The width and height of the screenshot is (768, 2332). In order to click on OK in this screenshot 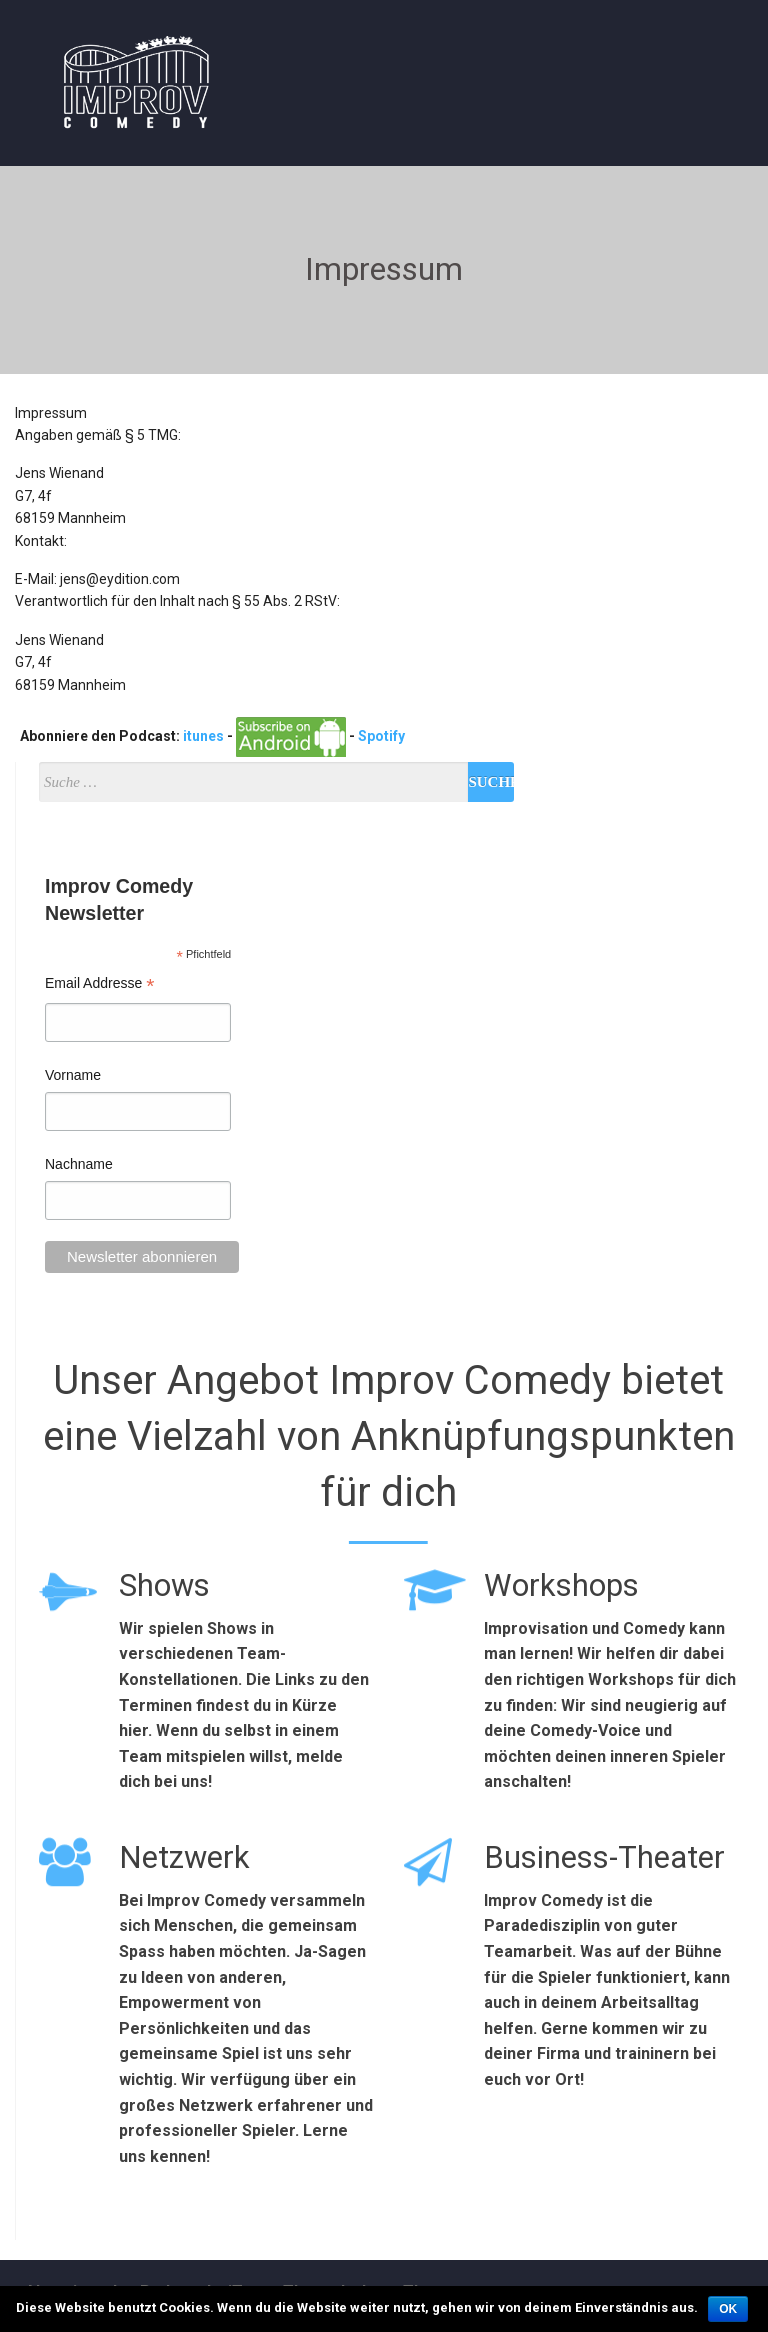, I will do `click(728, 2309)`.